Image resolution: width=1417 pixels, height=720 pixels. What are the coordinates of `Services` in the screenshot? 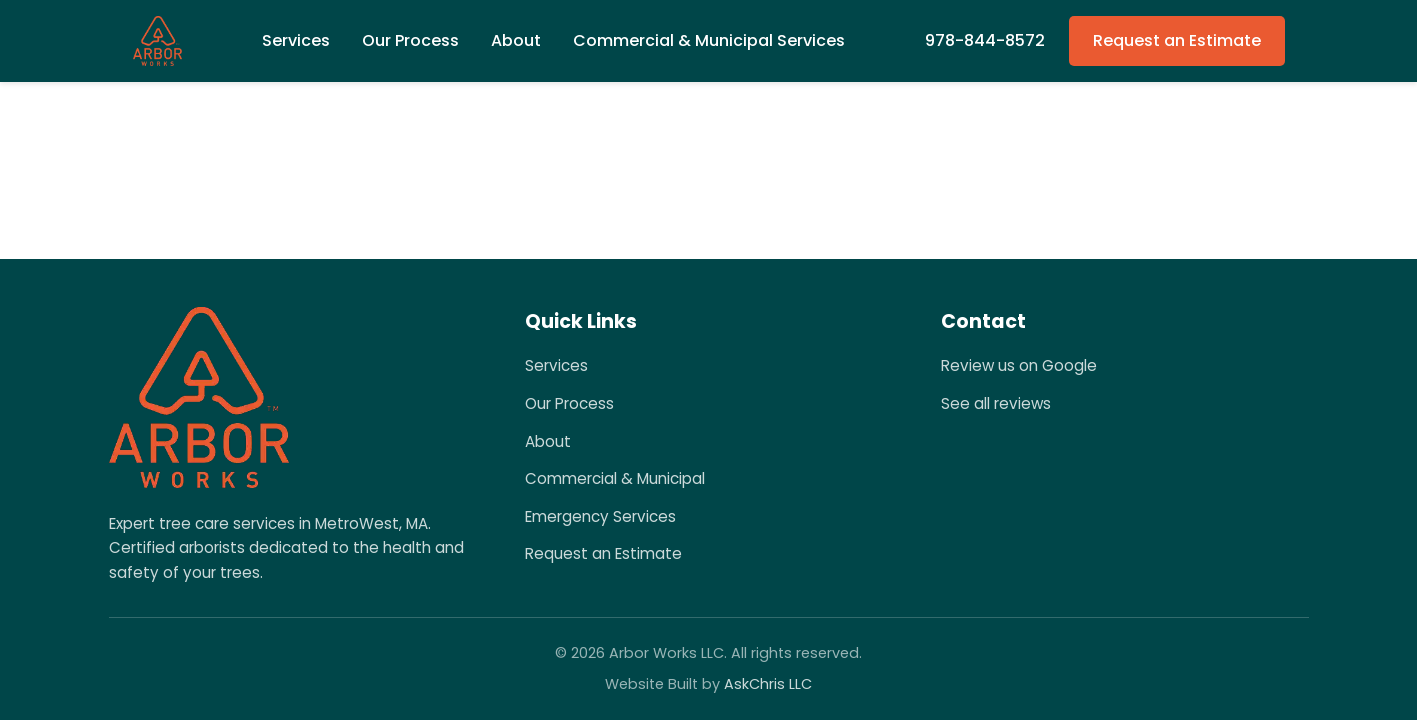 It's located at (556, 365).